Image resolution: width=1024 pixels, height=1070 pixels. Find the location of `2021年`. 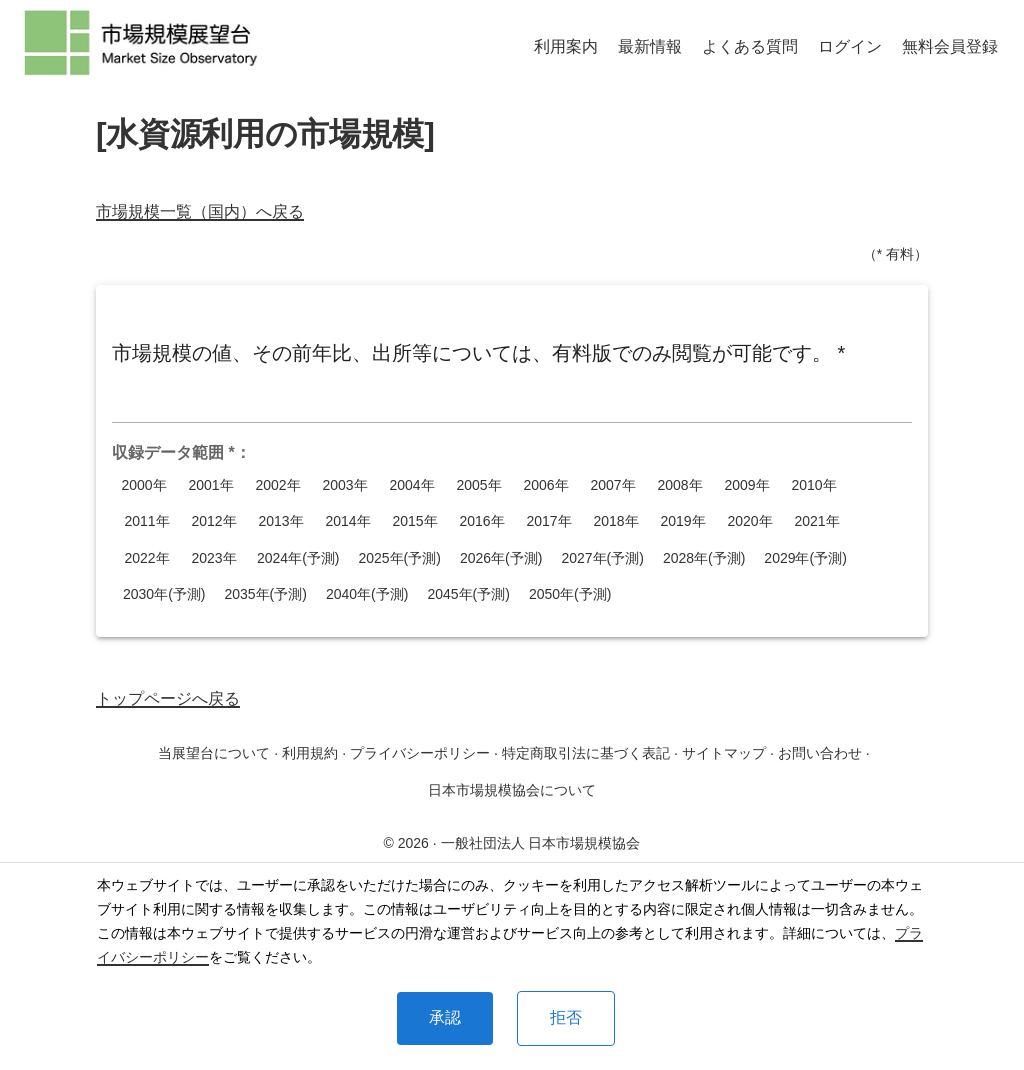

2021年 is located at coordinates (817, 521).